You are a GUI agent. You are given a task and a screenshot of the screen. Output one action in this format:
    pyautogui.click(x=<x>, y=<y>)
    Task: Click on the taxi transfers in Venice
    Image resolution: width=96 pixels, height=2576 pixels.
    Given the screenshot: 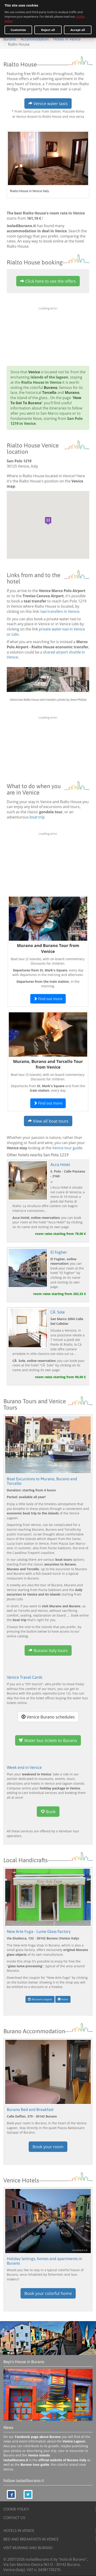 What is the action you would take?
    pyautogui.click(x=59, y=611)
    